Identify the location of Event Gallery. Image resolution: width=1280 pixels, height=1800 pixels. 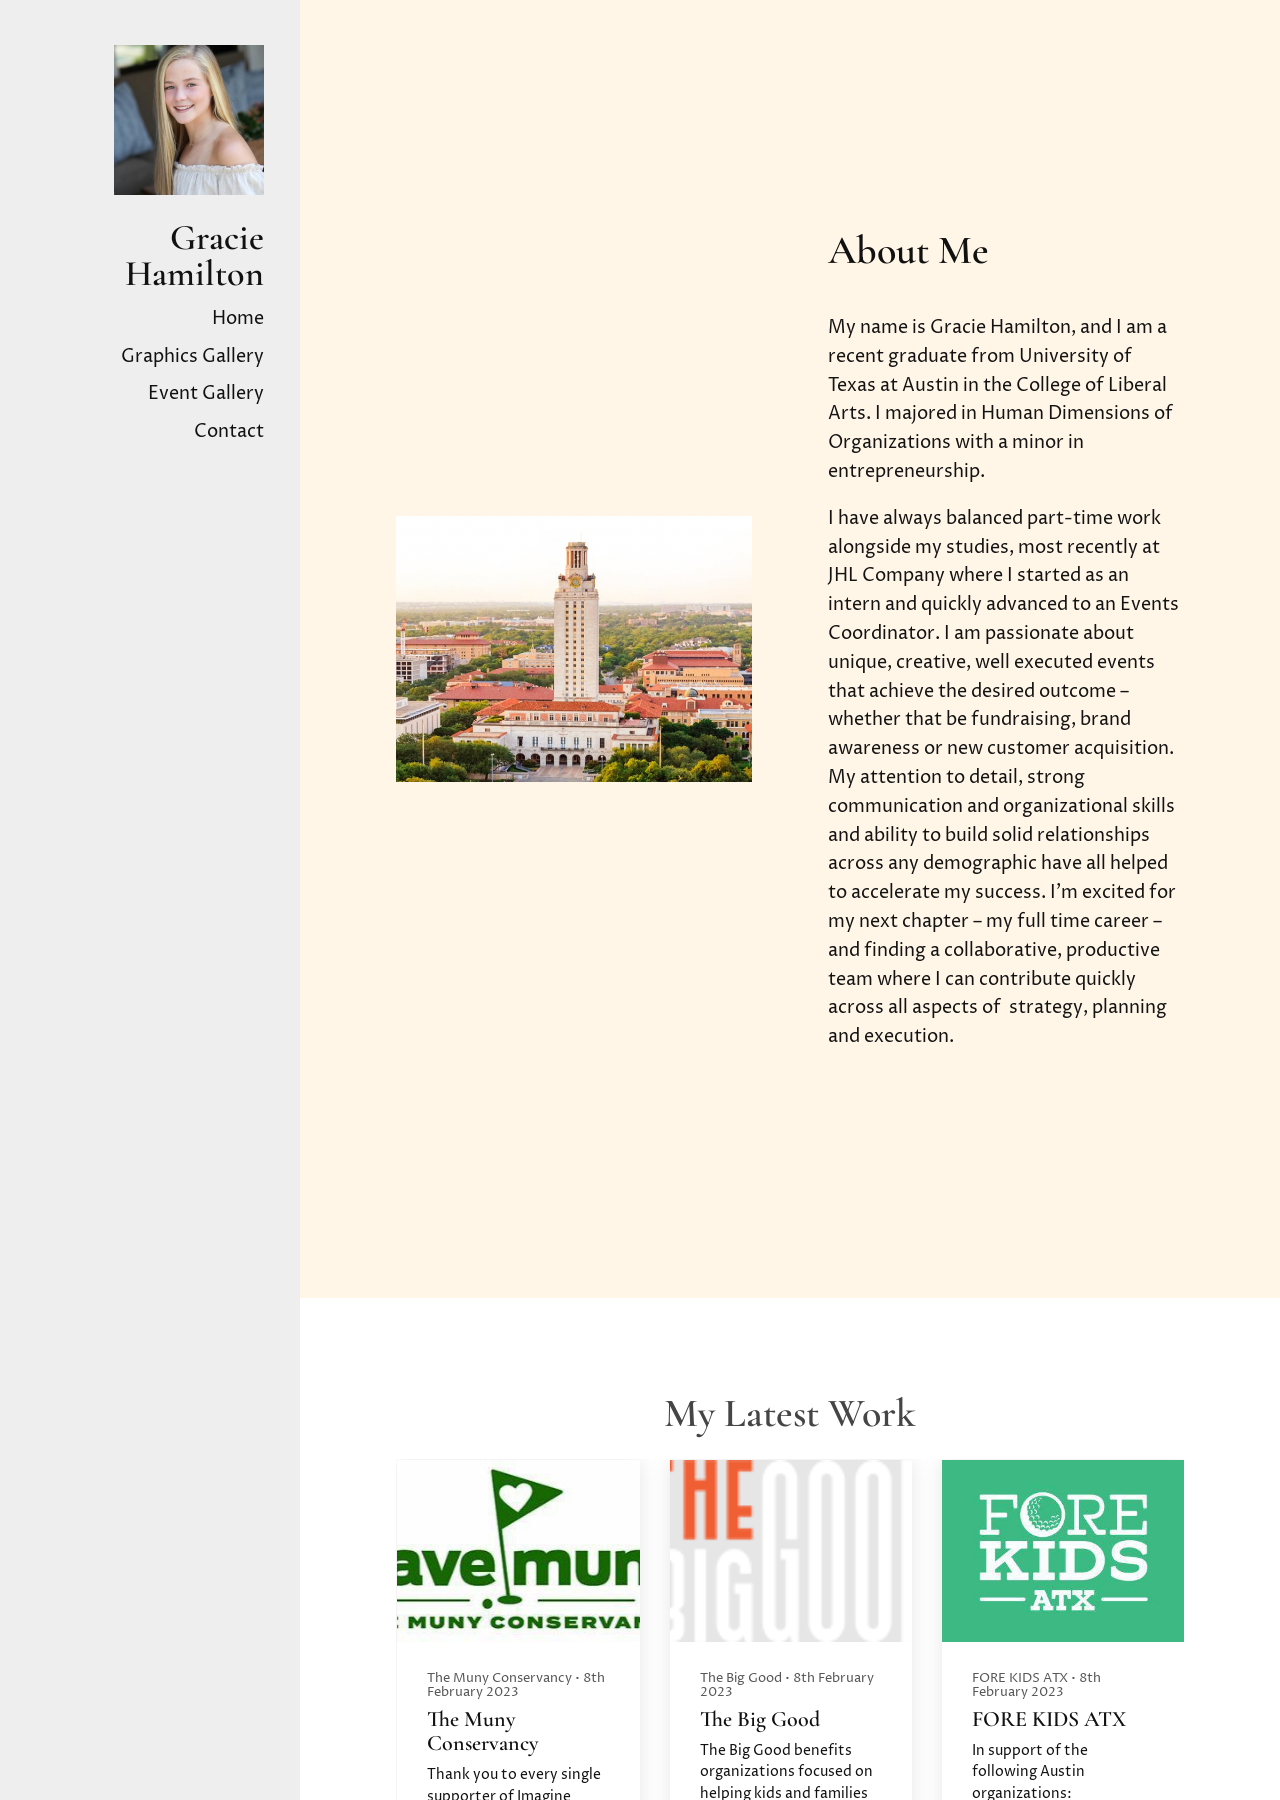
(206, 393).